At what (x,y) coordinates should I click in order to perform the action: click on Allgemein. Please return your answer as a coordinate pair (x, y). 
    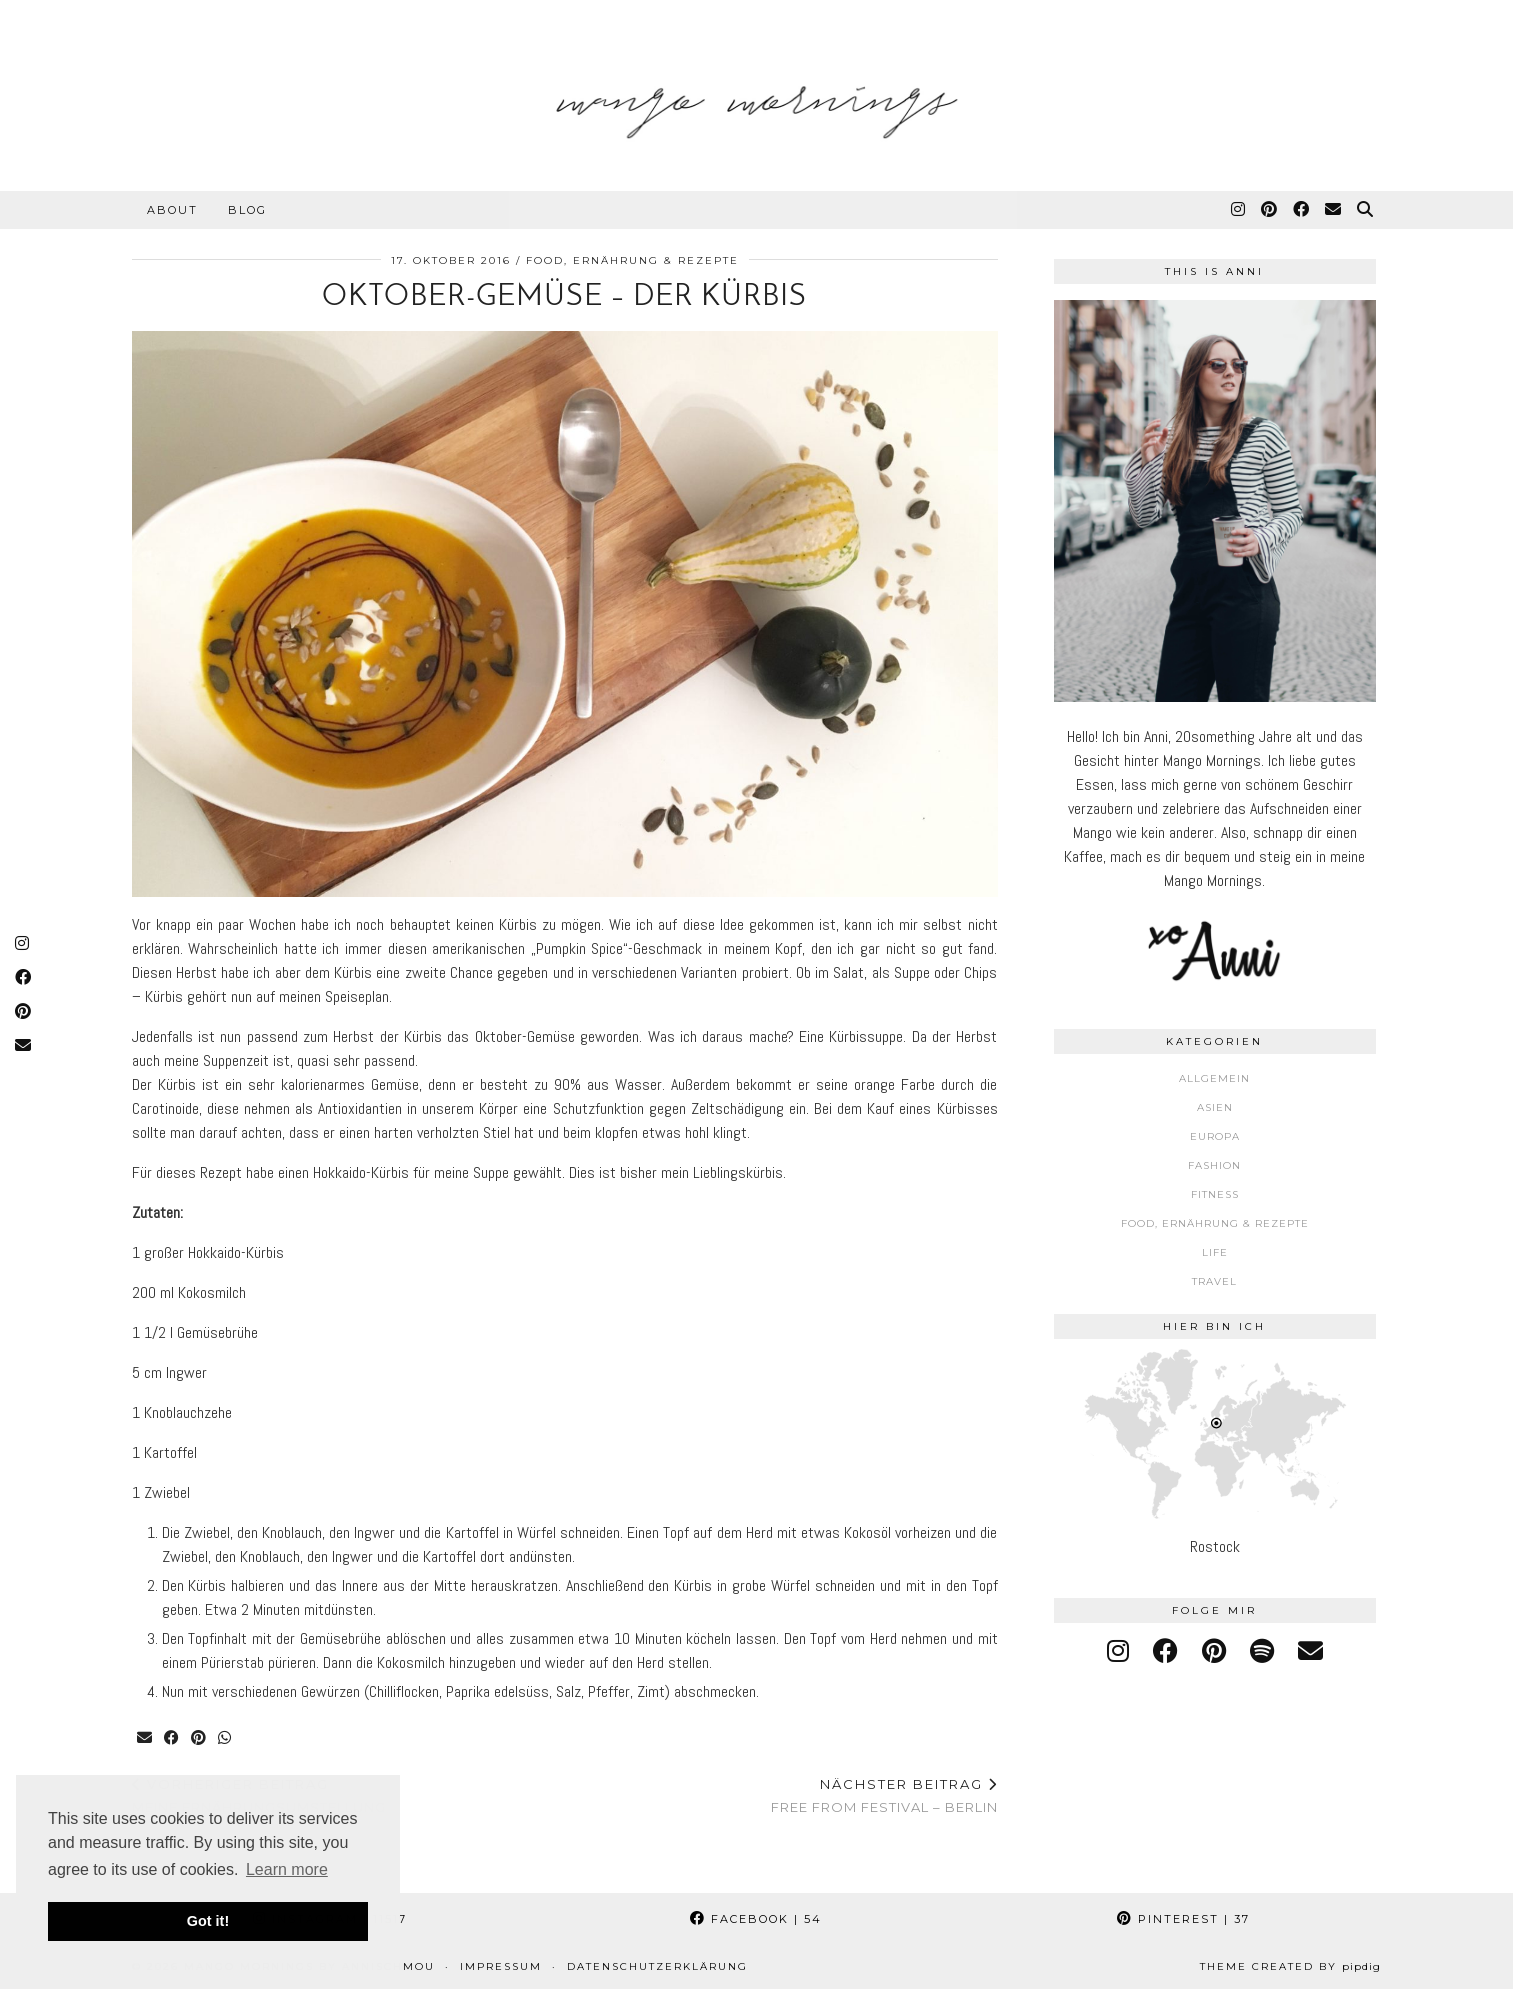
    Looking at the image, I should click on (1214, 1078).